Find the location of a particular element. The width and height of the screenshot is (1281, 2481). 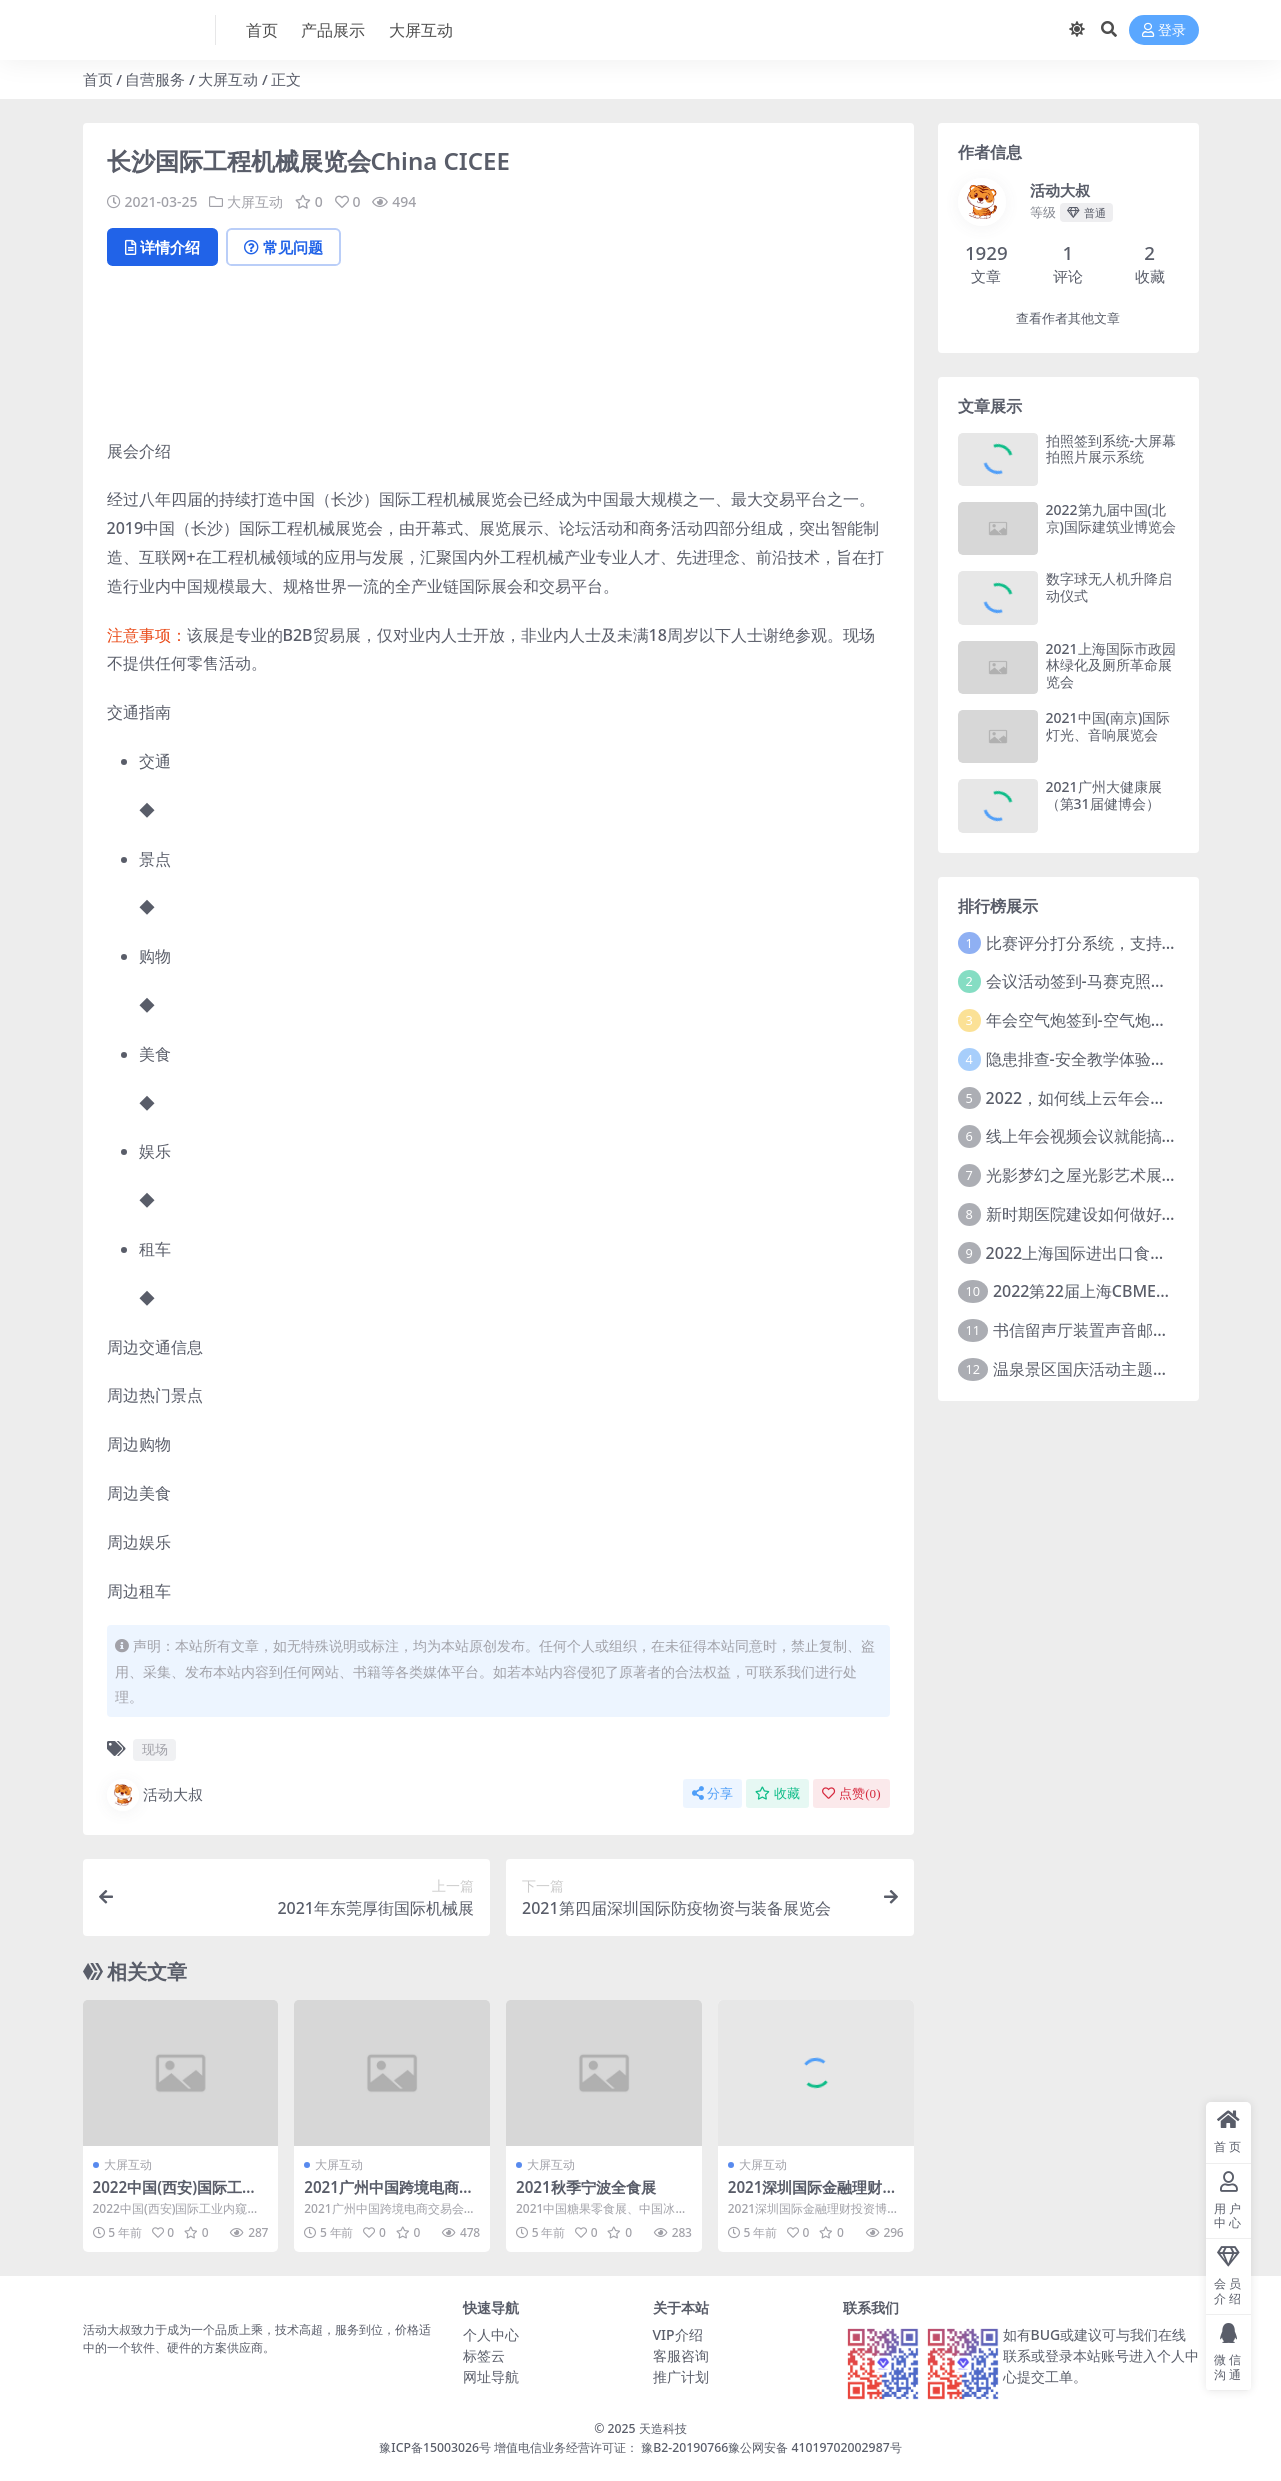

2021上海国际市政园林绿化及厕所革命展览会 is located at coordinates (1111, 665).